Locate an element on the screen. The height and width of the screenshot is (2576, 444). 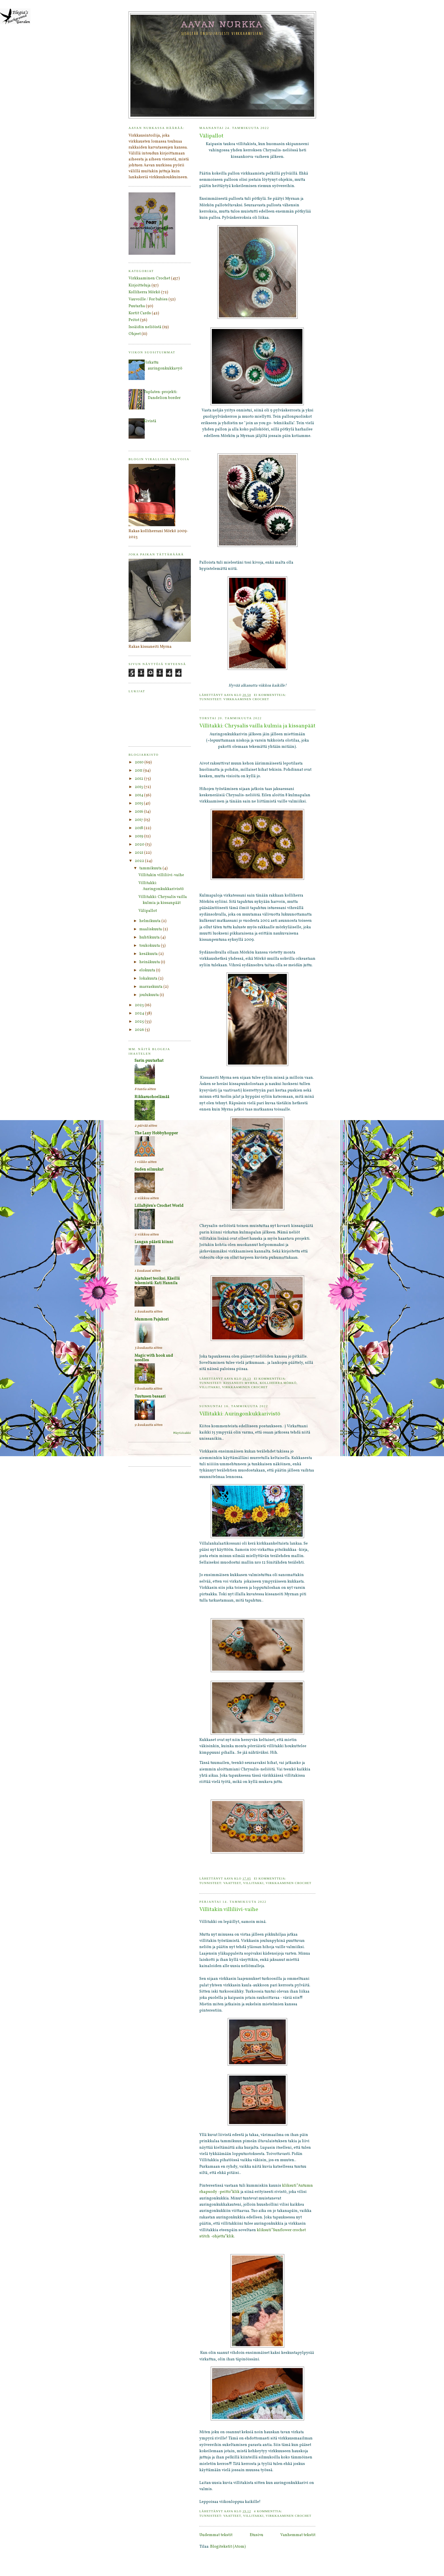
marraskuuta is located at coordinates (151, 986).